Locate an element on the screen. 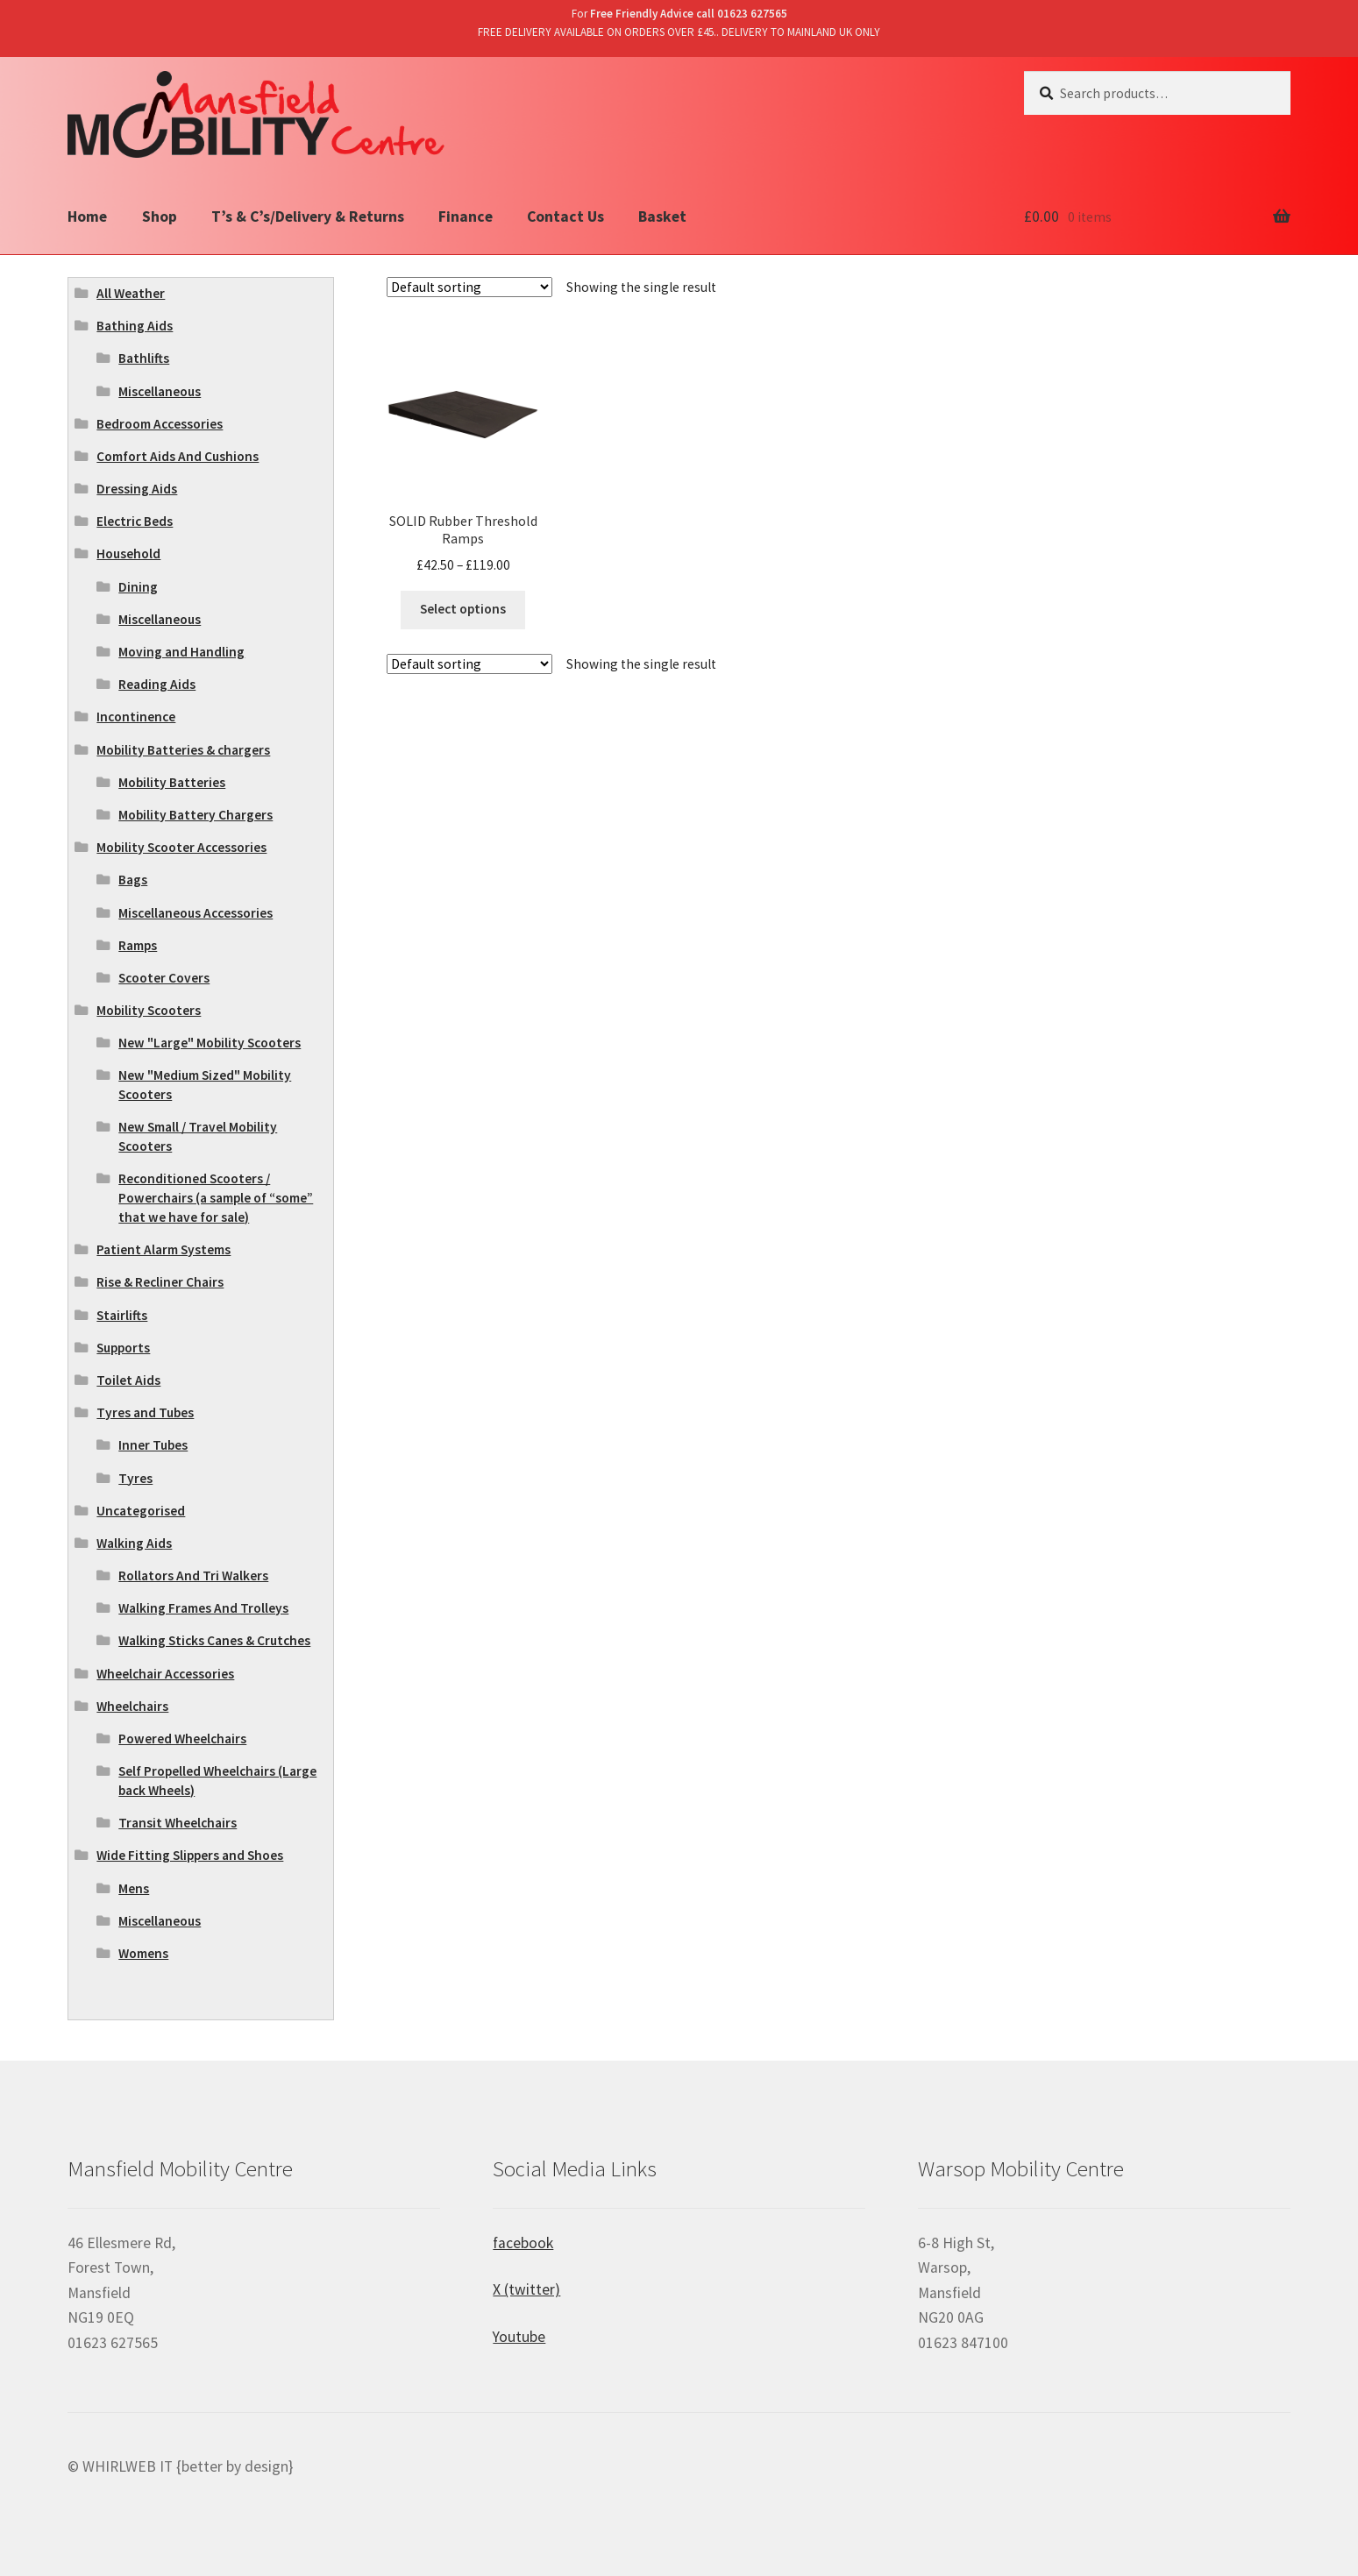 This screenshot has width=1358, height=2576. Bathlifts is located at coordinates (143, 358).